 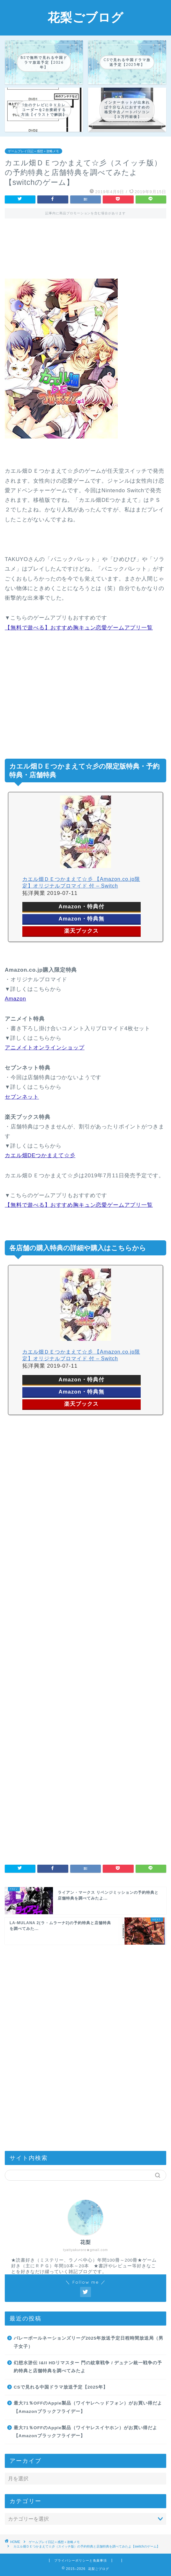 What do you see at coordinates (22, 1097) in the screenshot?
I see `セブンネット` at bounding box center [22, 1097].